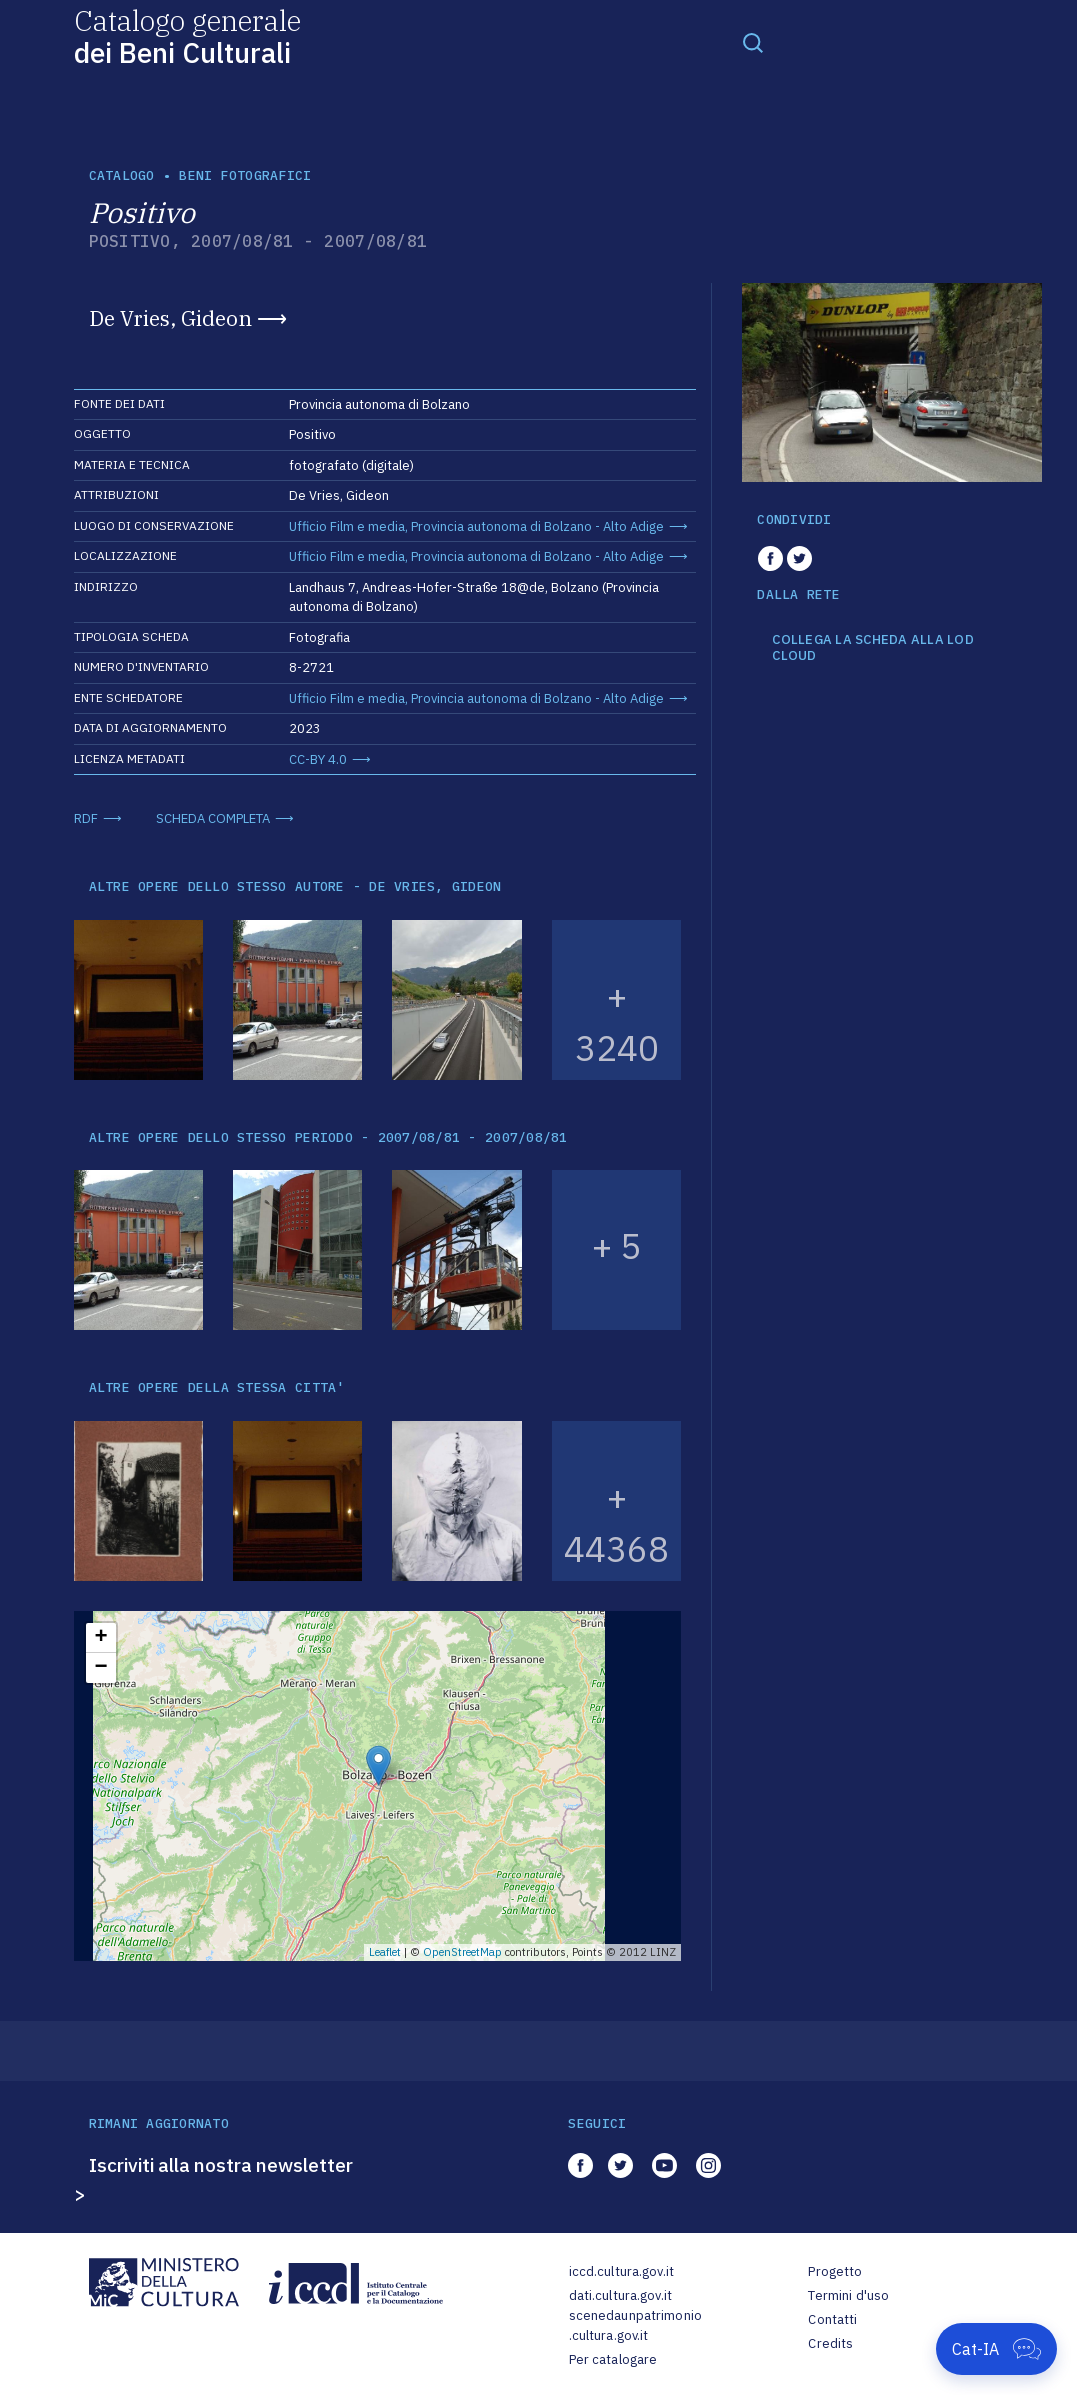 The width and height of the screenshot is (1077, 2395). I want to click on Credits, so click(830, 2343).